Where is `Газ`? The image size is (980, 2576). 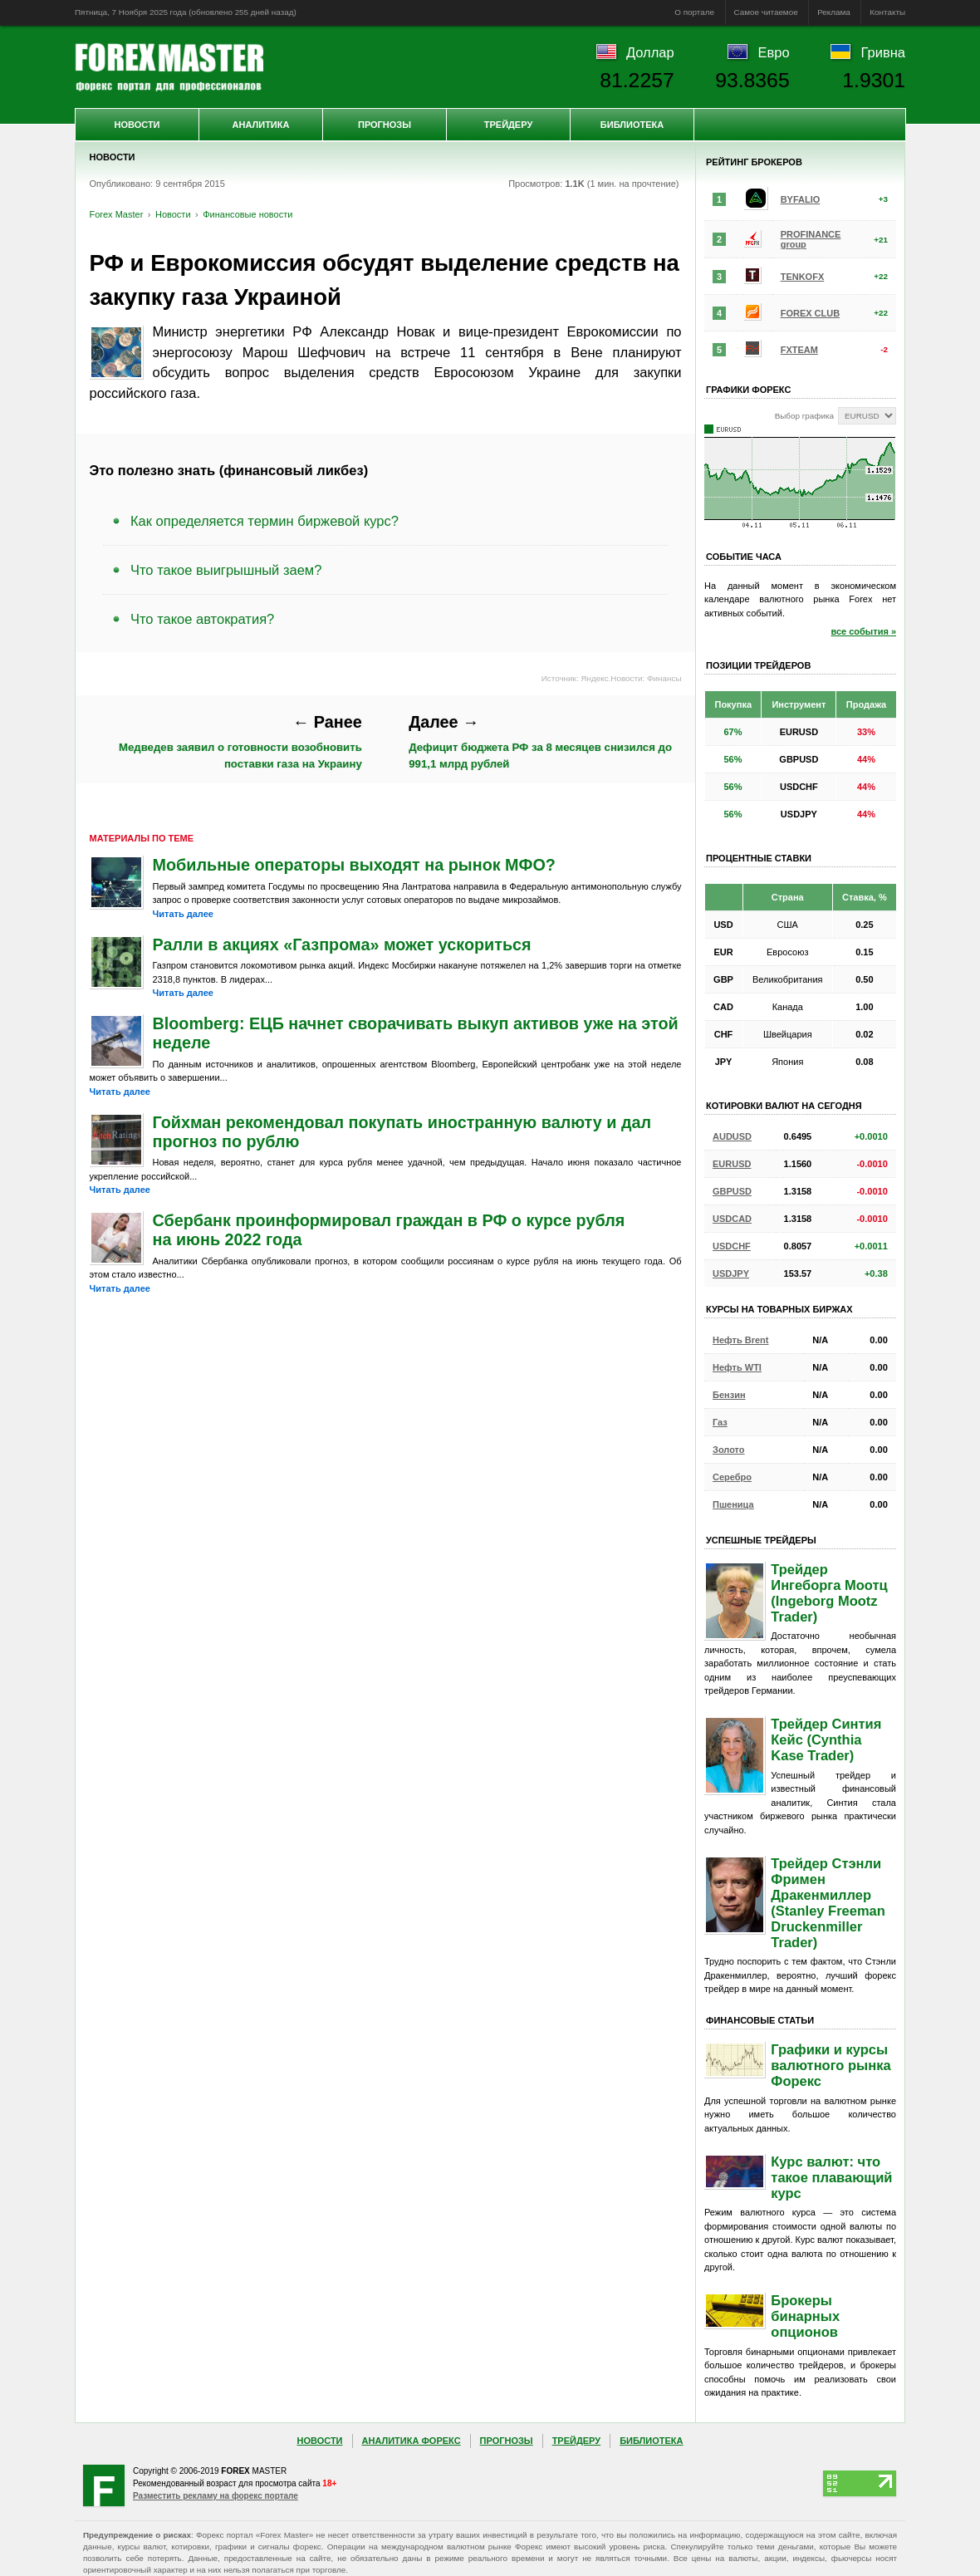
Газ is located at coordinates (720, 1422).